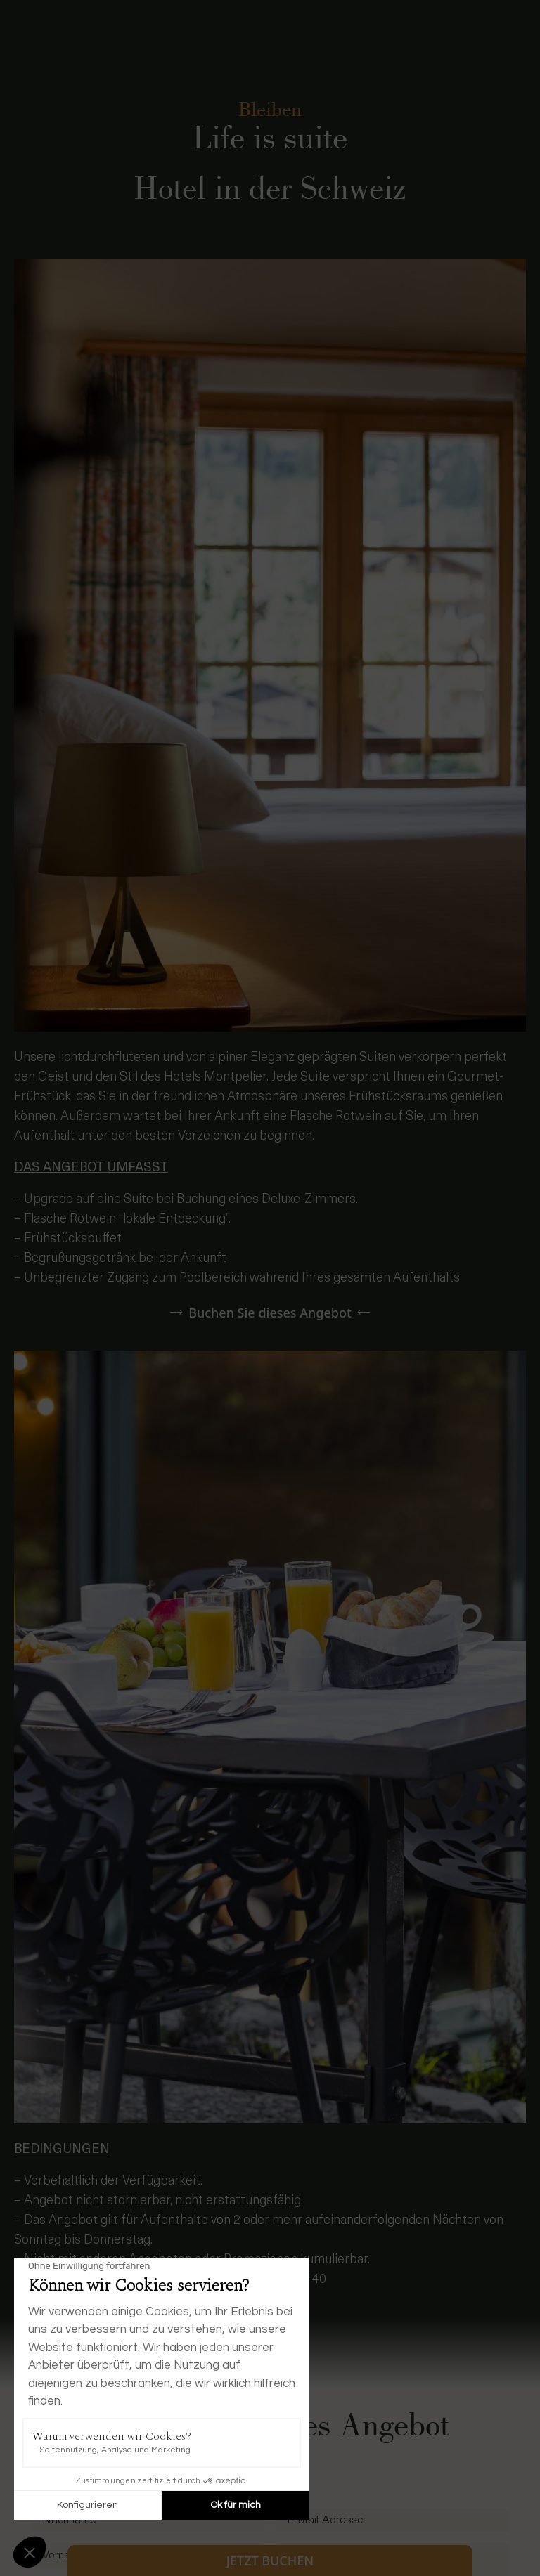 The height and width of the screenshot is (2576, 540). I want to click on Jetzt buchen, so click(270, 2560).